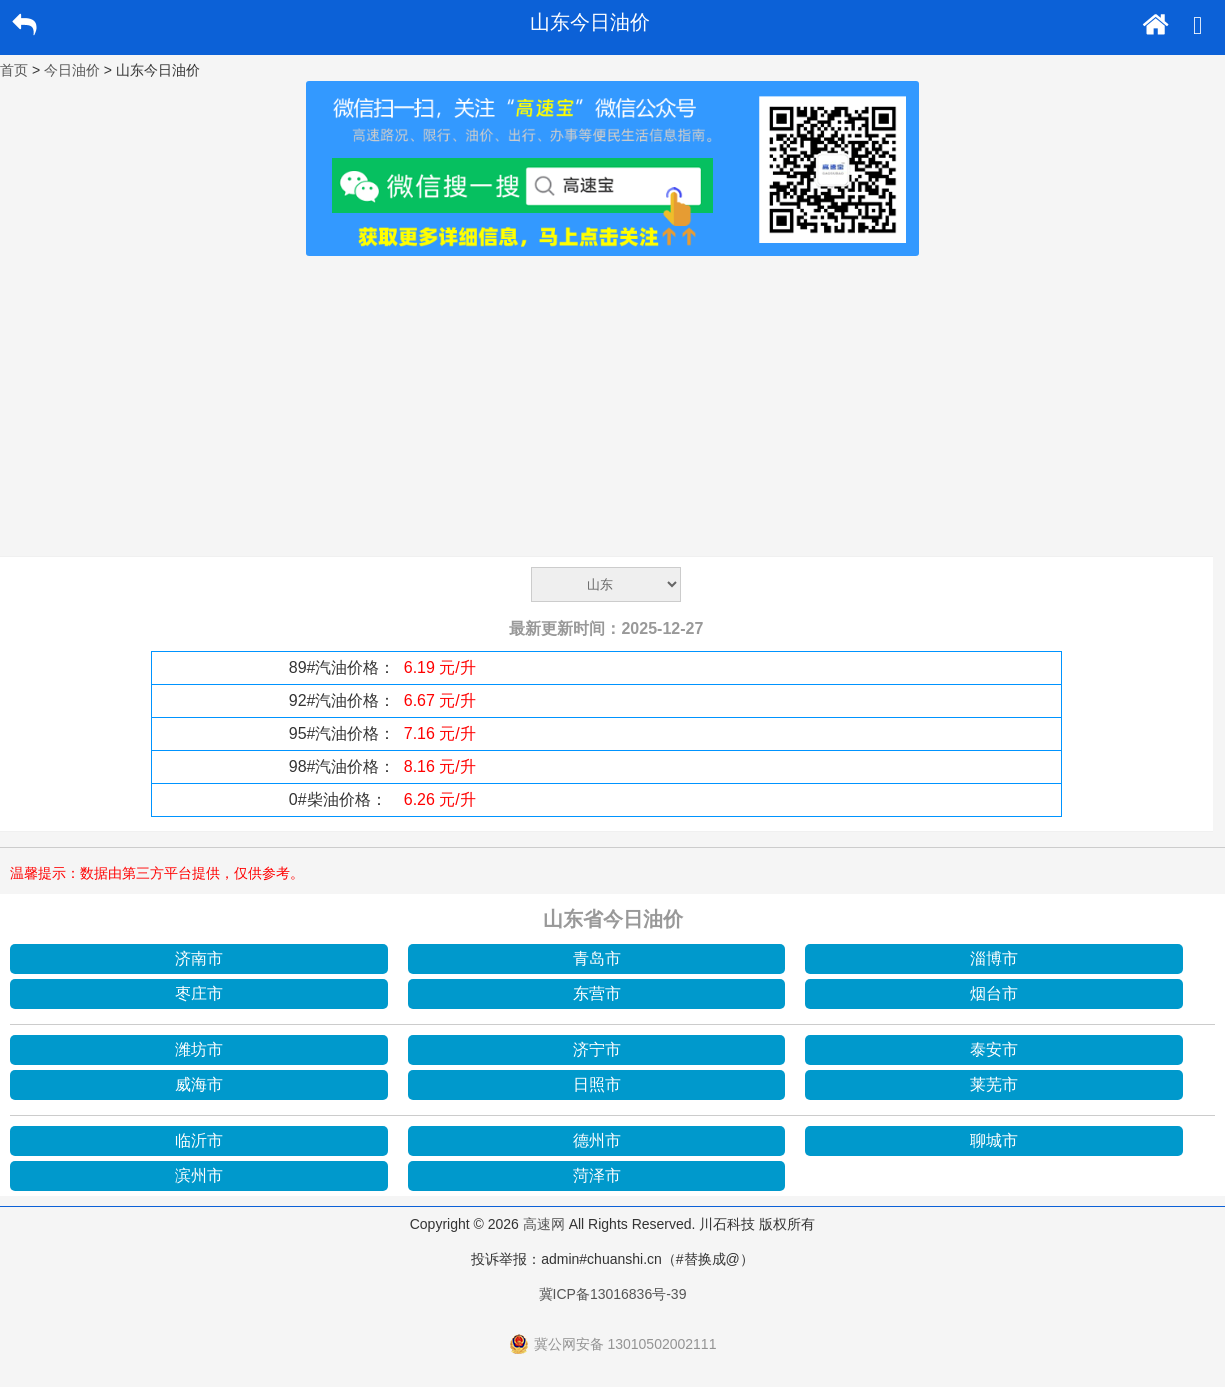 The width and height of the screenshot is (1225, 1387). I want to click on [Advertisement], so click(613, 406).